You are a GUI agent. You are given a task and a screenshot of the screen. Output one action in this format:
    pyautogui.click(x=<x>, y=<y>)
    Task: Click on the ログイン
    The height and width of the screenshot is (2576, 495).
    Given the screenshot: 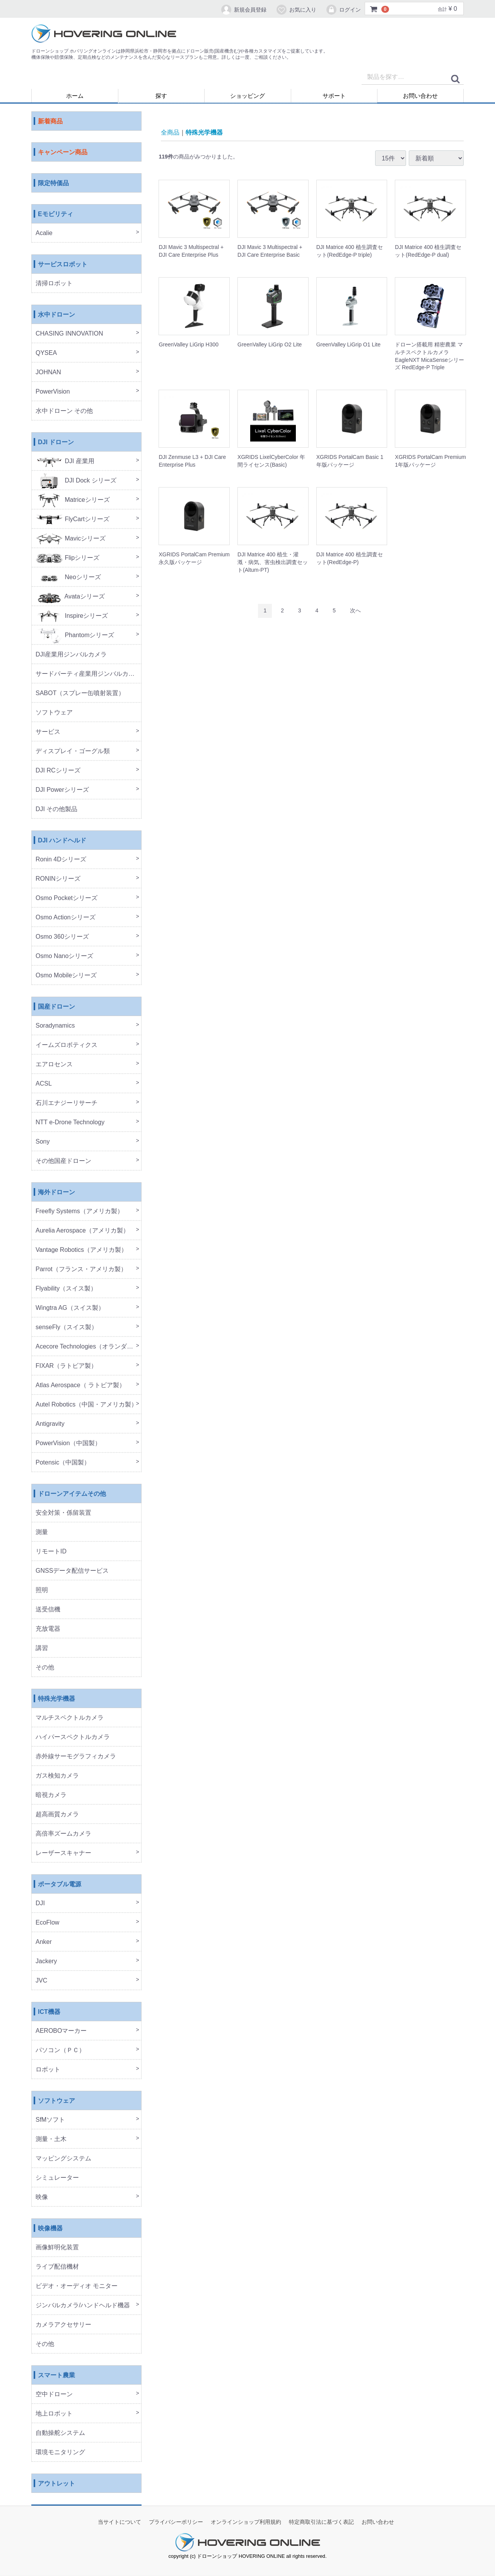 What is the action you would take?
    pyautogui.click(x=343, y=9)
    